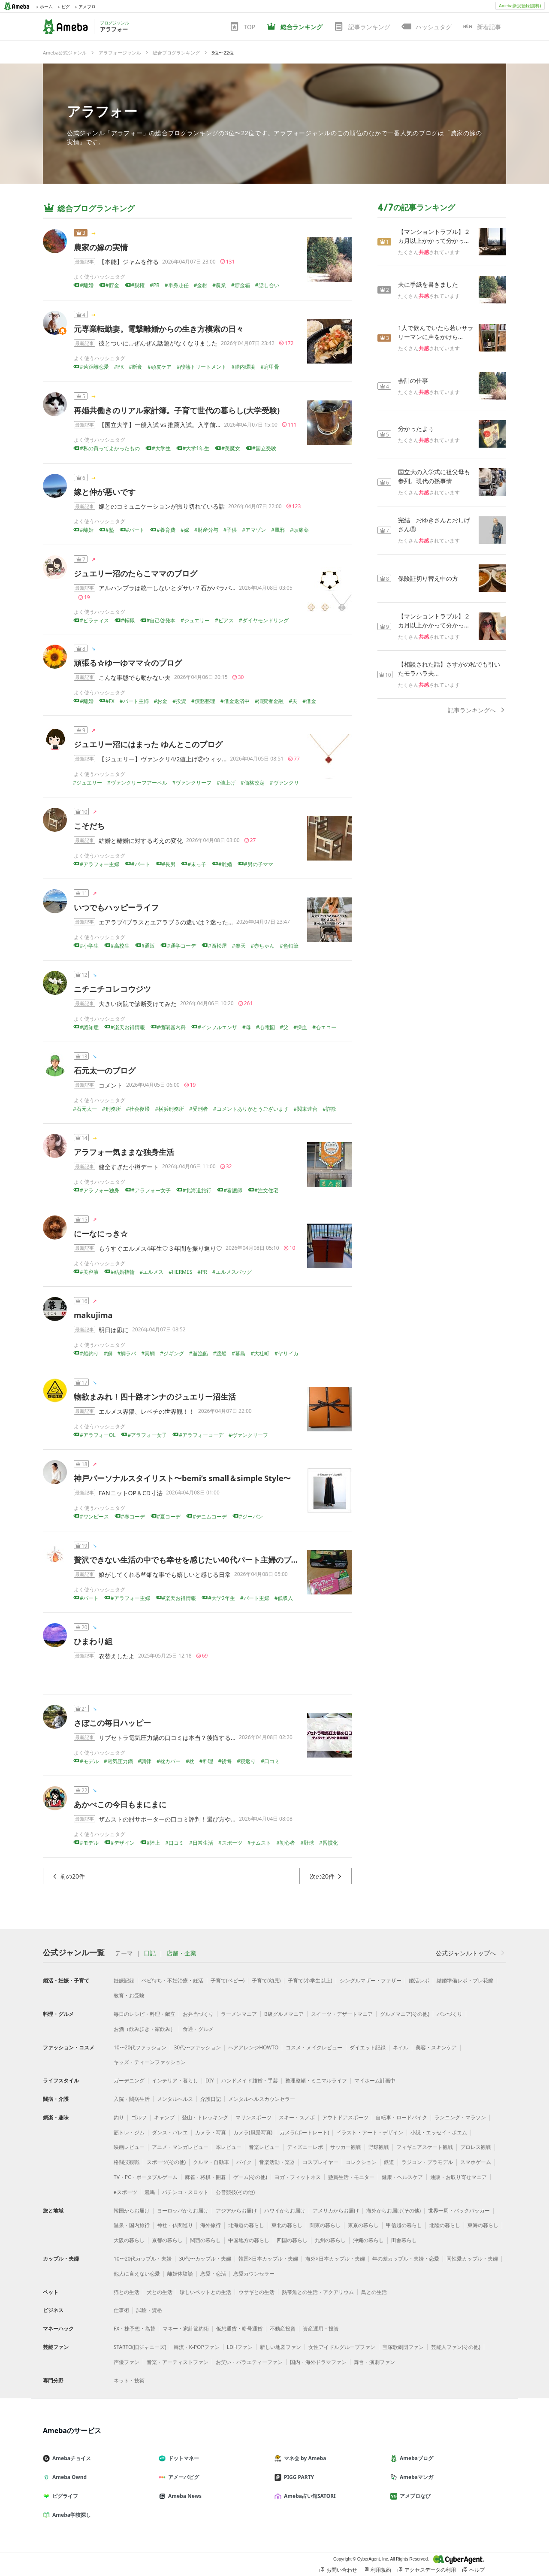  What do you see at coordinates (120, 1804) in the screenshot?
I see `あかべこの今日もまにまに` at bounding box center [120, 1804].